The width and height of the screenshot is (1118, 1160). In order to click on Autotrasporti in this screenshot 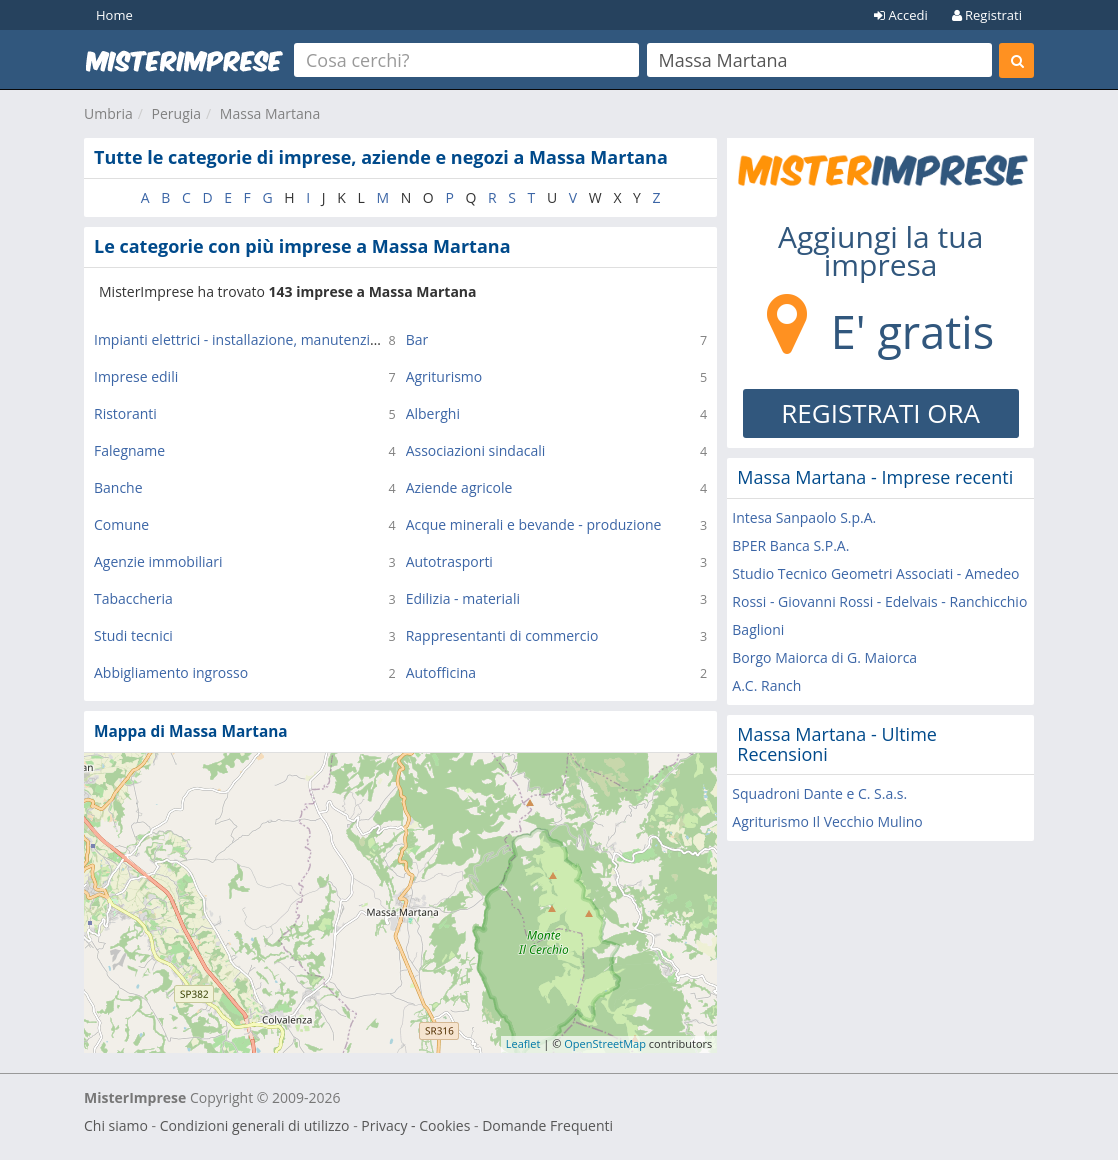, I will do `click(449, 561)`.